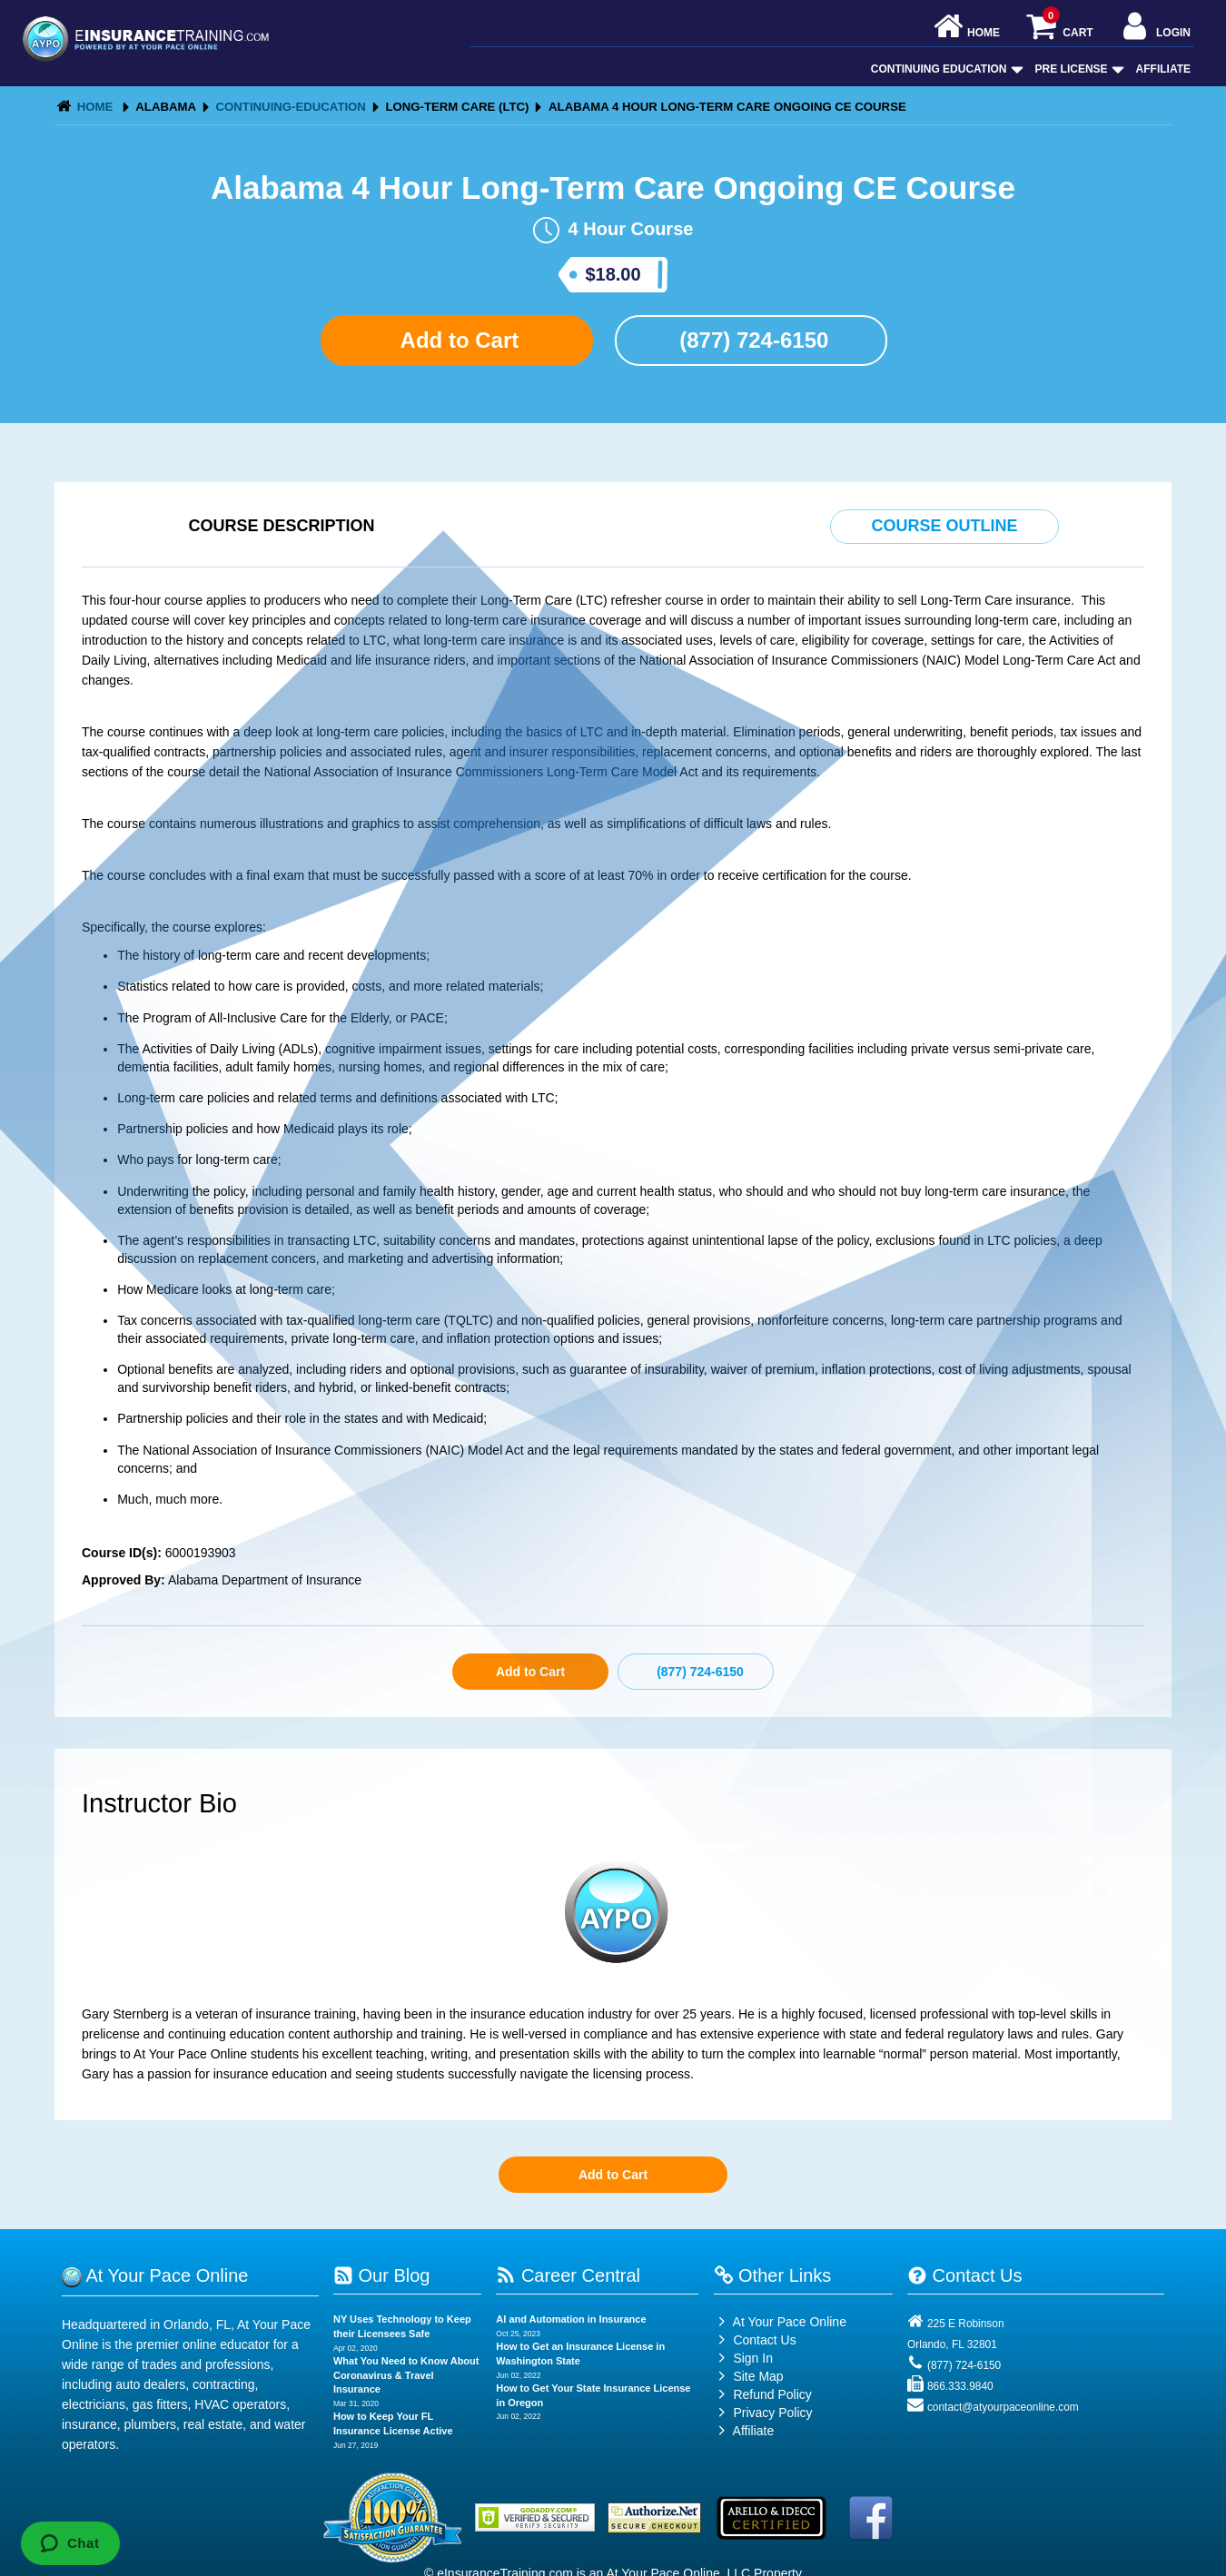 The width and height of the screenshot is (1226, 2576). Describe the element at coordinates (406, 2374) in the screenshot. I see `What You Need to Know About Coronavirus & Travel Insurance` at that location.